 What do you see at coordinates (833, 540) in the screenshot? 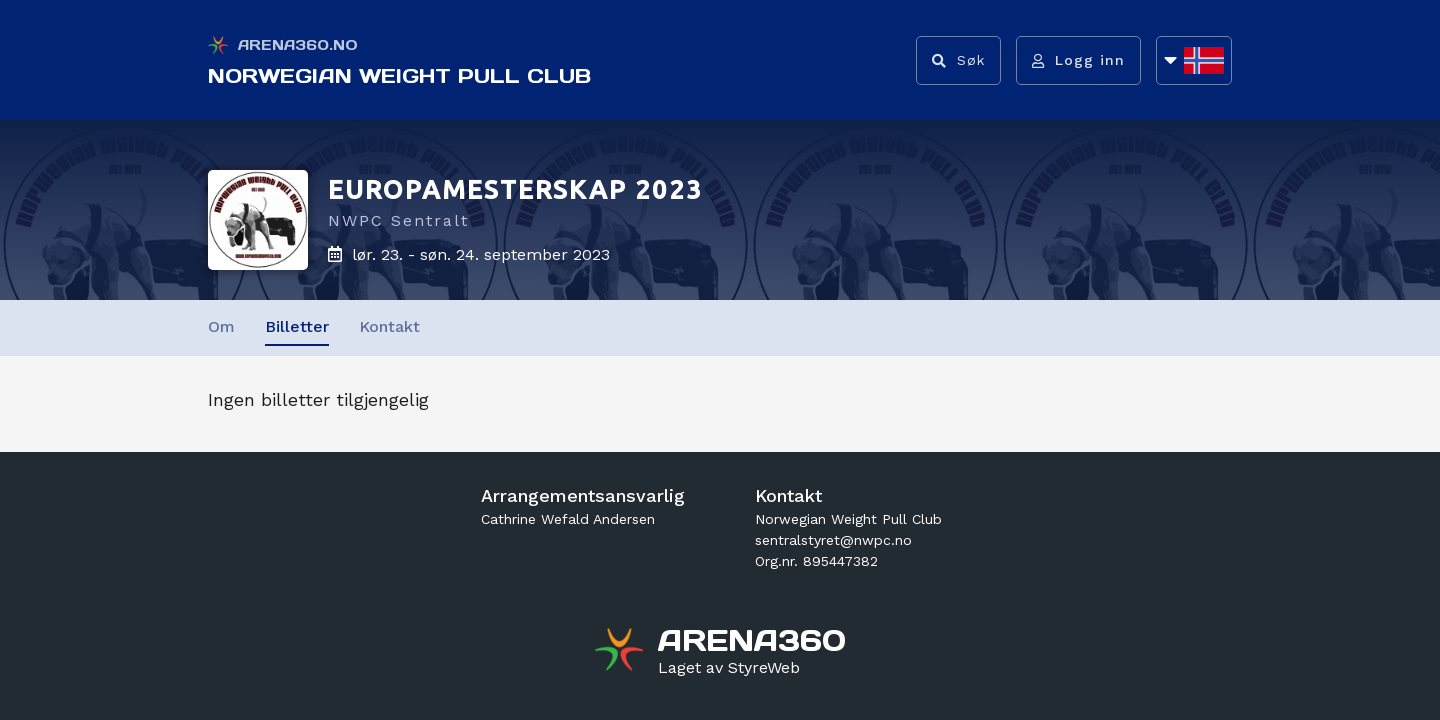
I see `sentralstyret@nwpc.no` at bounding box center [833, 540].